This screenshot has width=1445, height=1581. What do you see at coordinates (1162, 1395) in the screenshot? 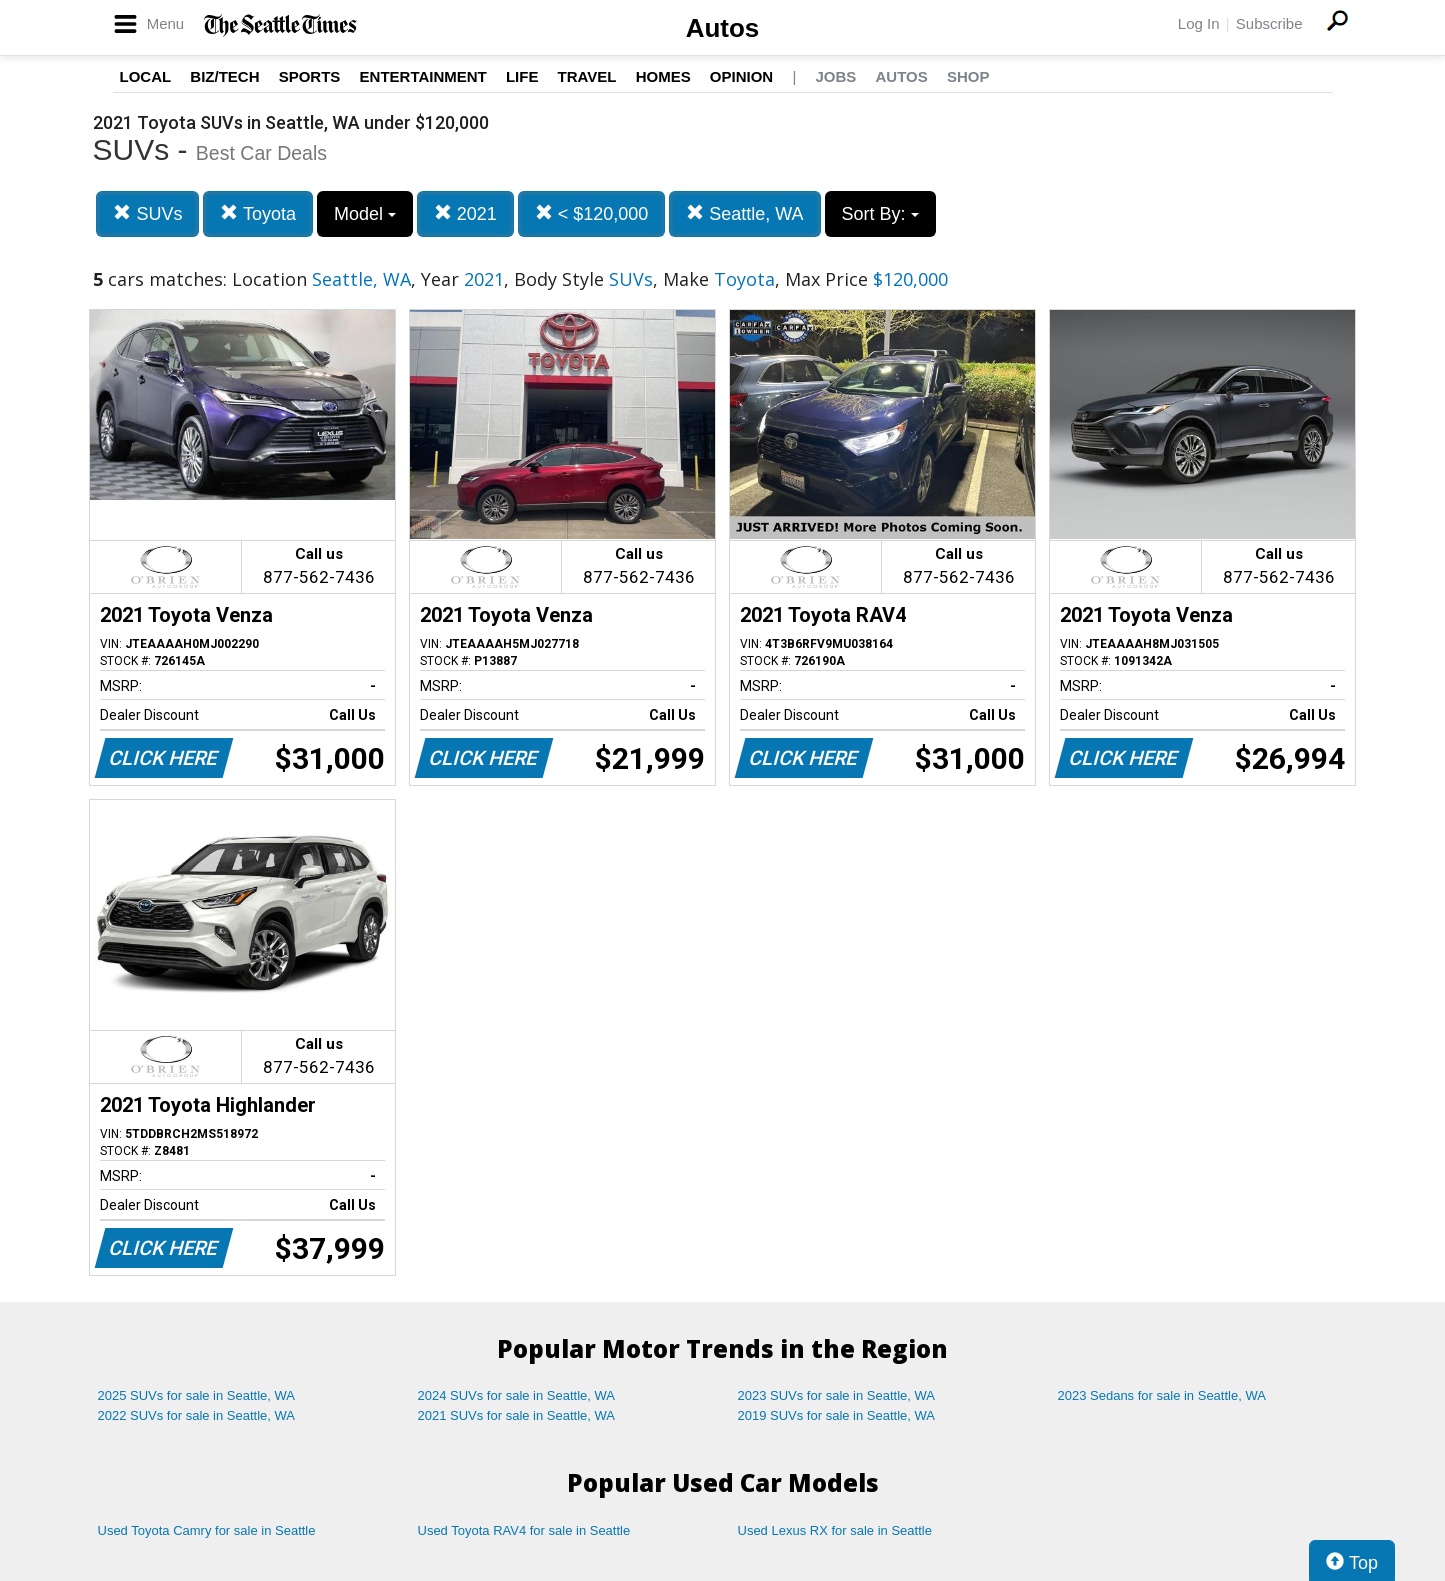
I see `2023 Sedans for sale in Seattle, WA` at bounding box center [1162, 1395].